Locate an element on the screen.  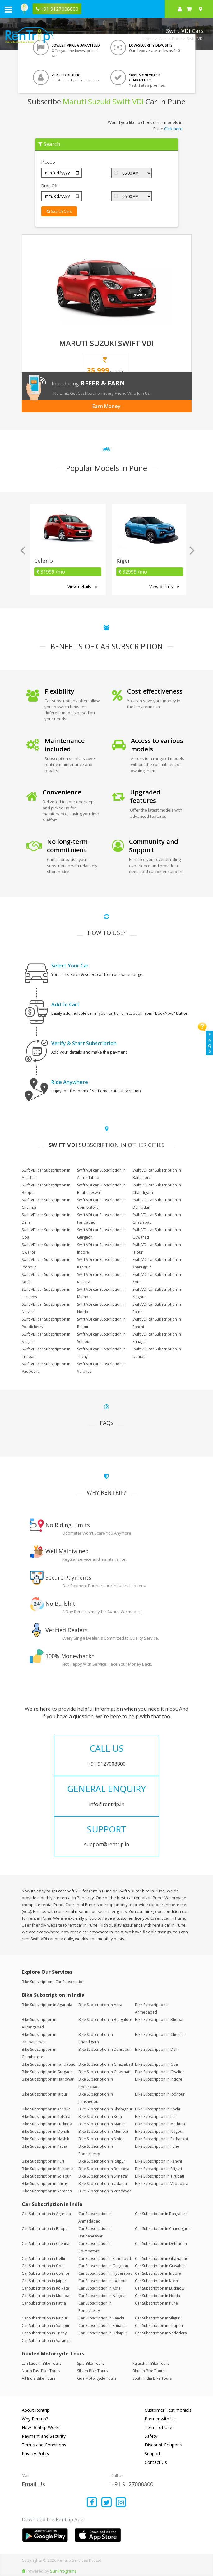
Bike Subscription in Rishikesh is located at coordinates (47, 2168).